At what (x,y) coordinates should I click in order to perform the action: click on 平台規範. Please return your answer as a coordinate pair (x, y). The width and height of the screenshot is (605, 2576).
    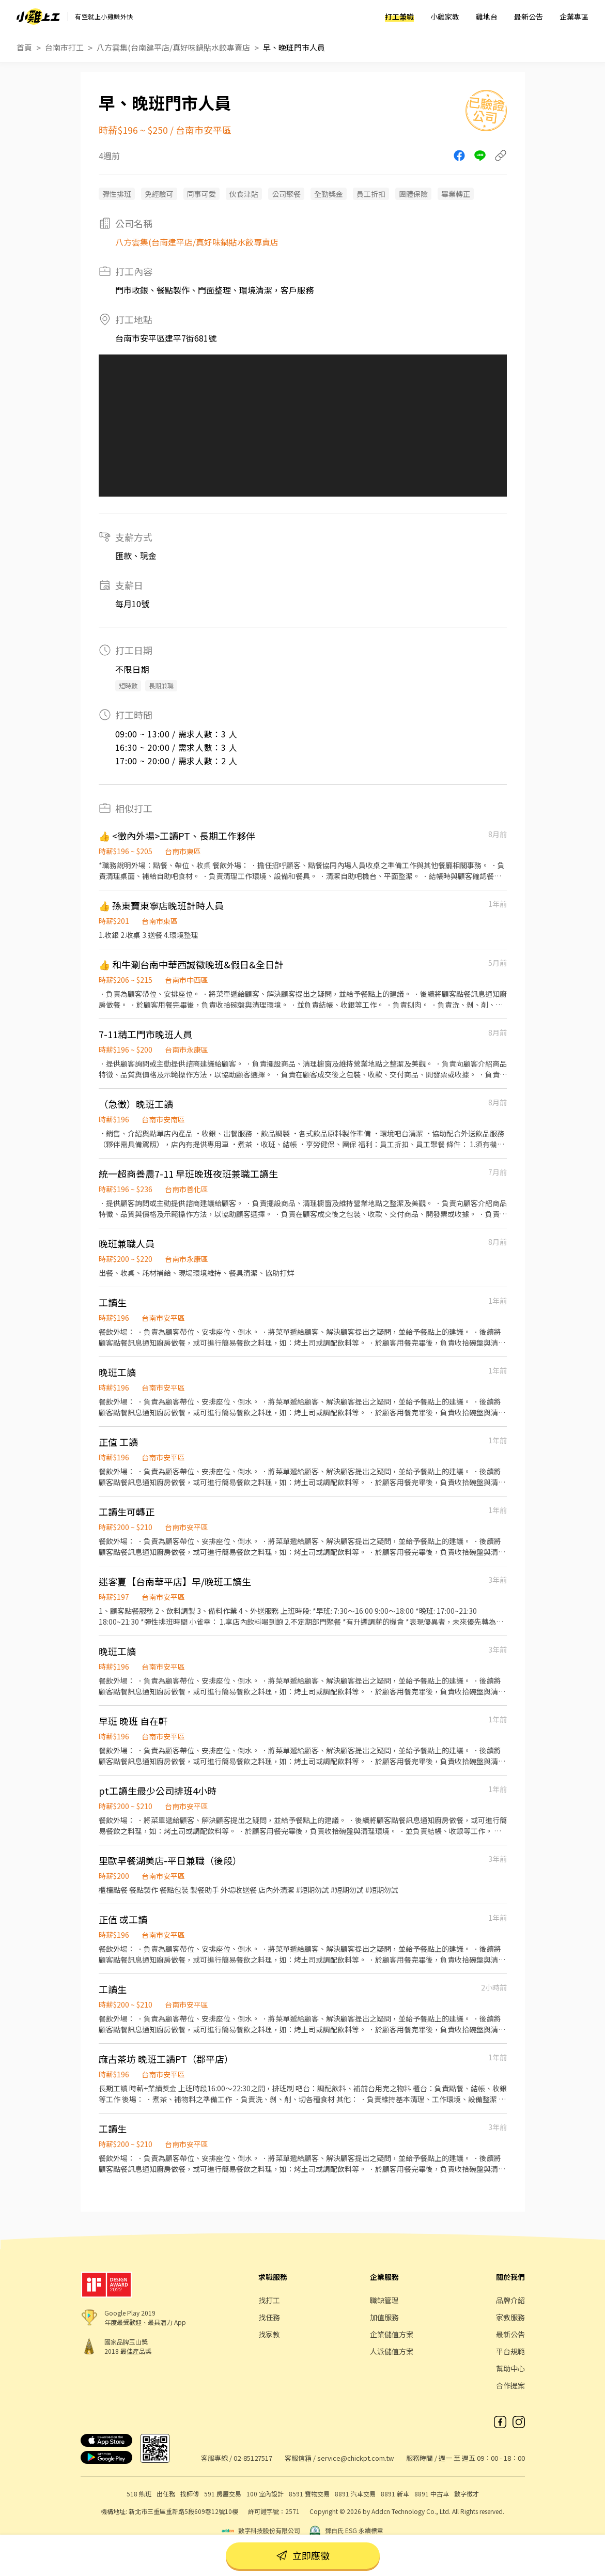
    Looking at the image, I should click on (510, 2351).